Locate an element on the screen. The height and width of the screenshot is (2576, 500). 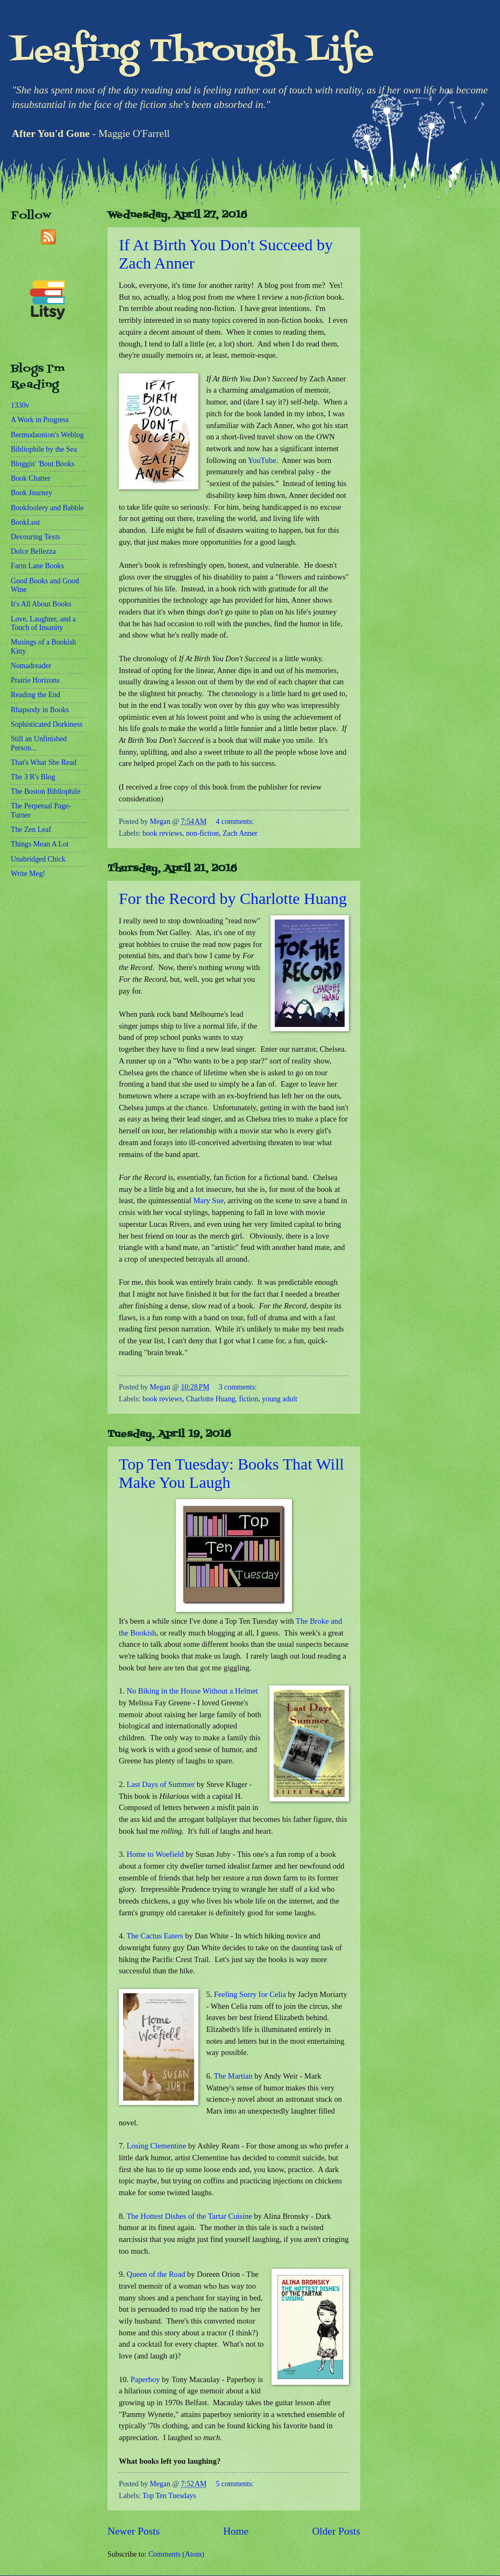
Comments (Atom) is located at coordinates (176, 2554).